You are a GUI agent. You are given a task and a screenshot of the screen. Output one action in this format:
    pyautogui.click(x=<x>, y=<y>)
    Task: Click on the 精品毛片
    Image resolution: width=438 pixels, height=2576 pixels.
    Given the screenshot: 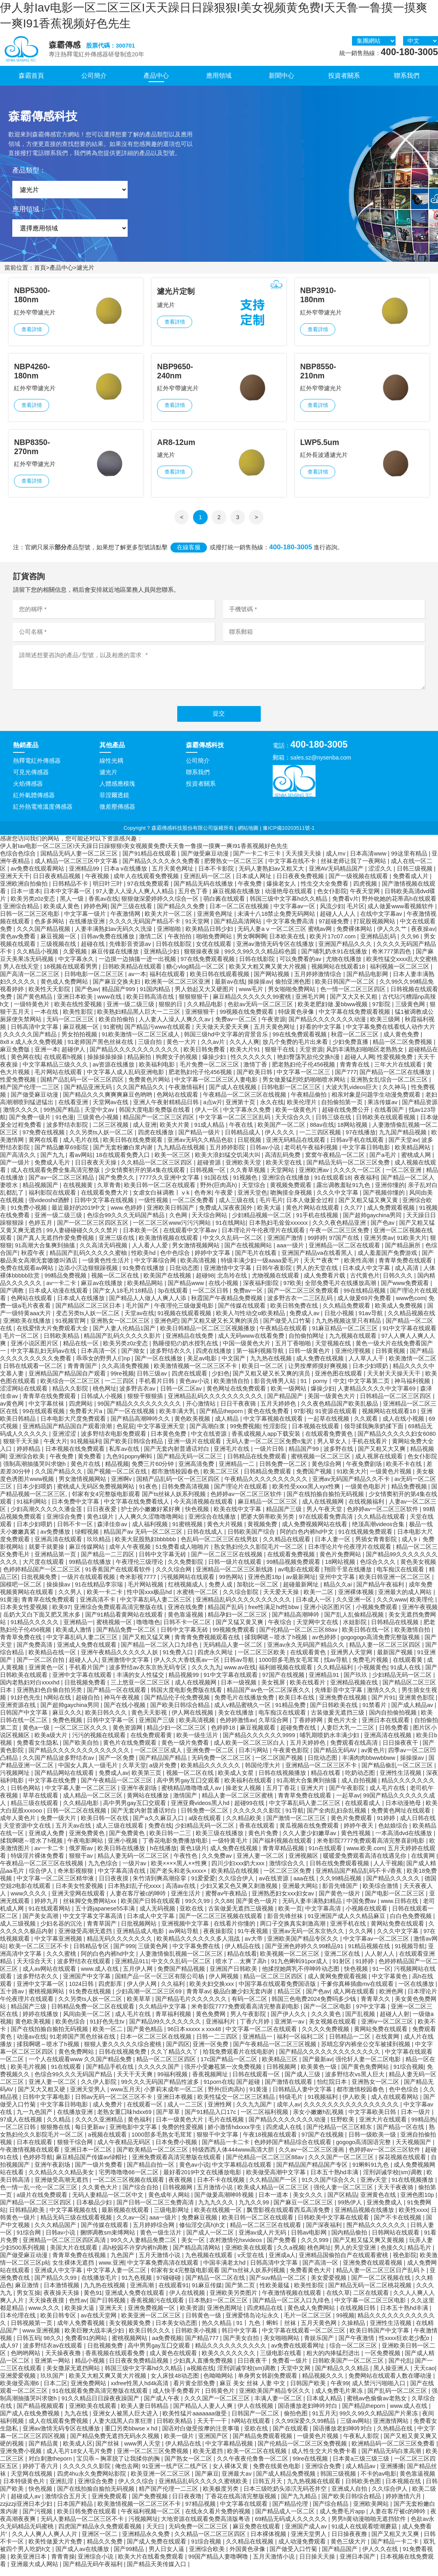 What is the action you would take?
    pyautogui.click(x=420, y=2255)
    